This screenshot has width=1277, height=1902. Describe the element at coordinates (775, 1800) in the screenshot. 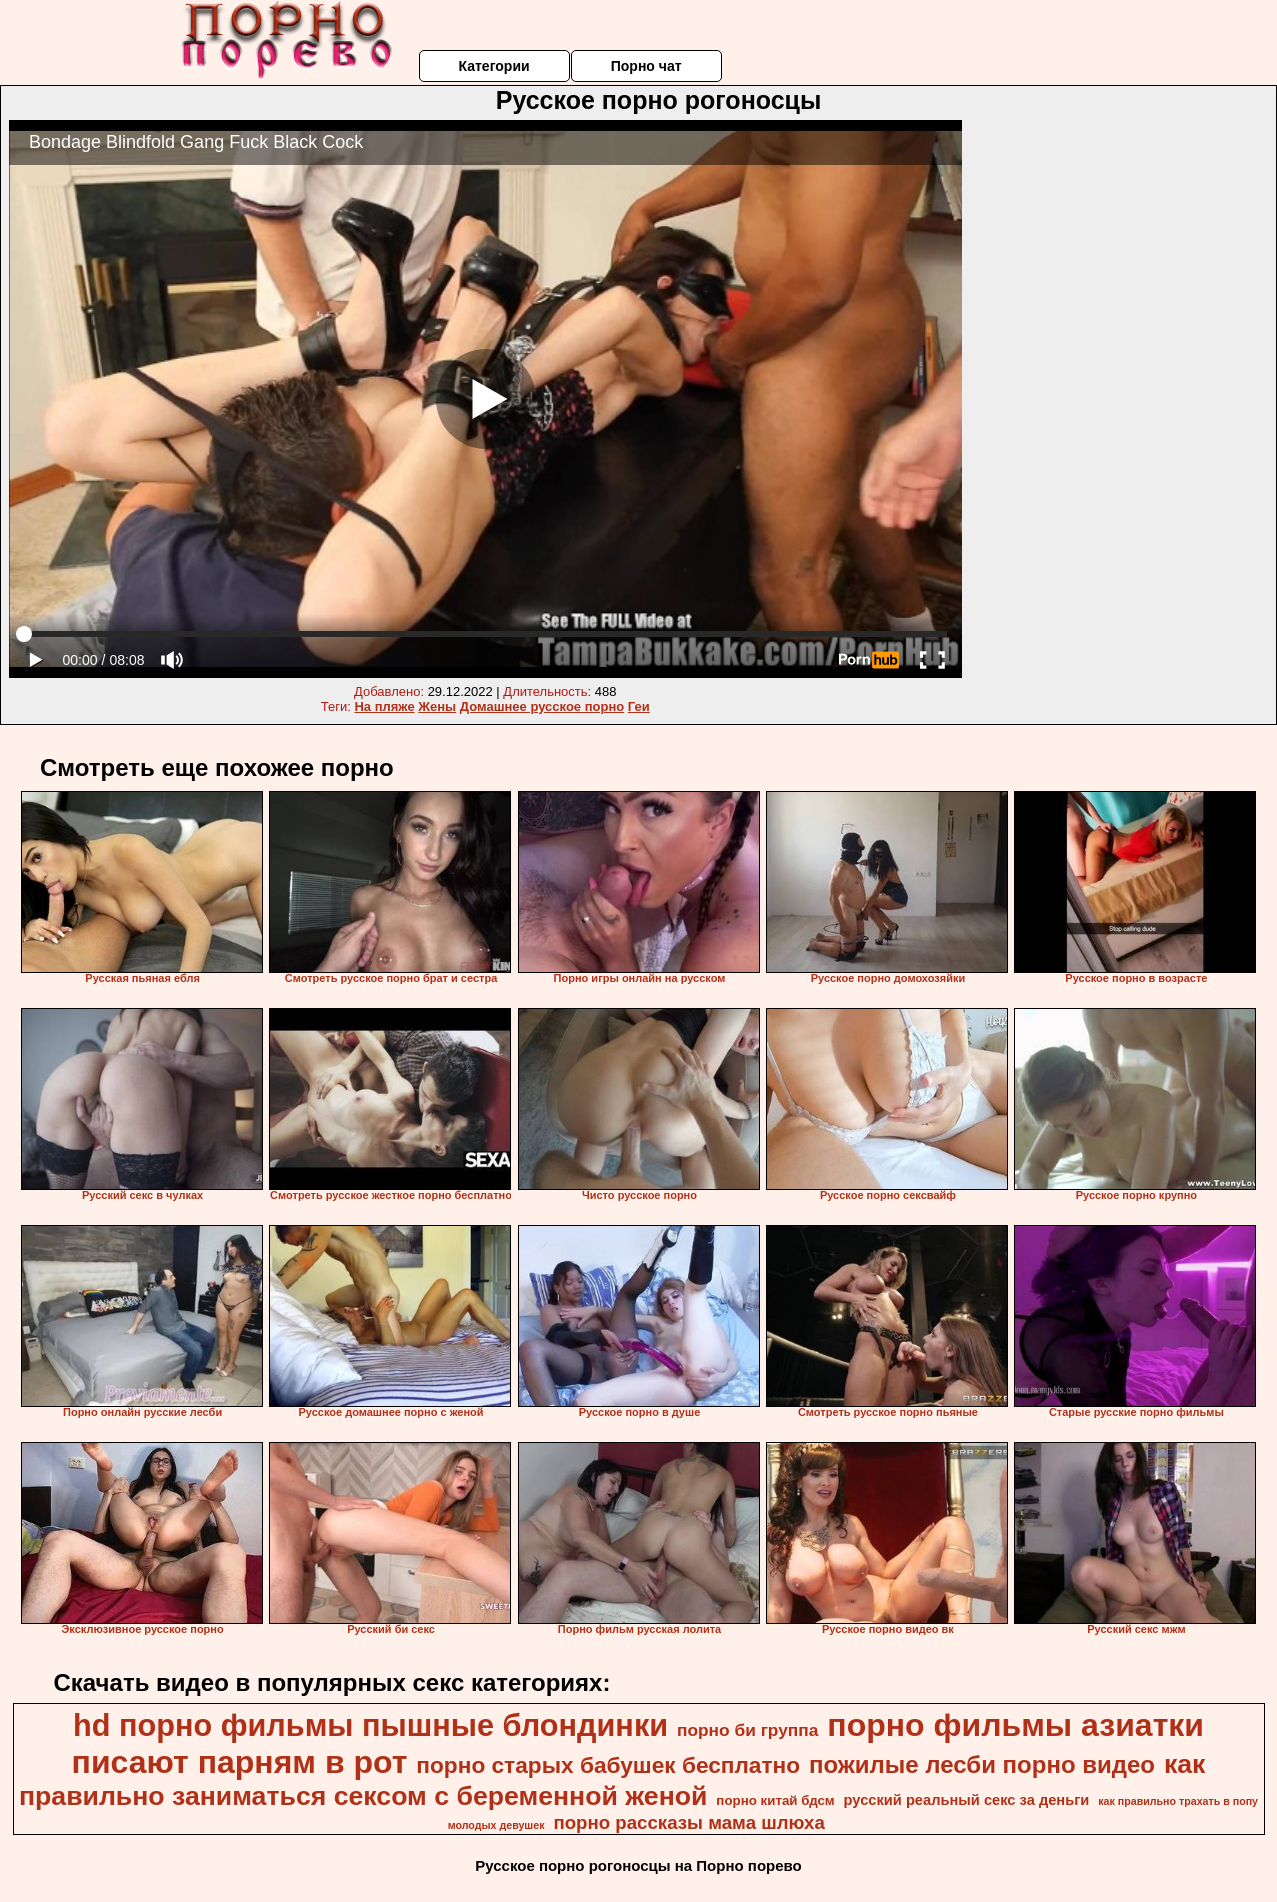

I see `порно китай бдсм` at that location.